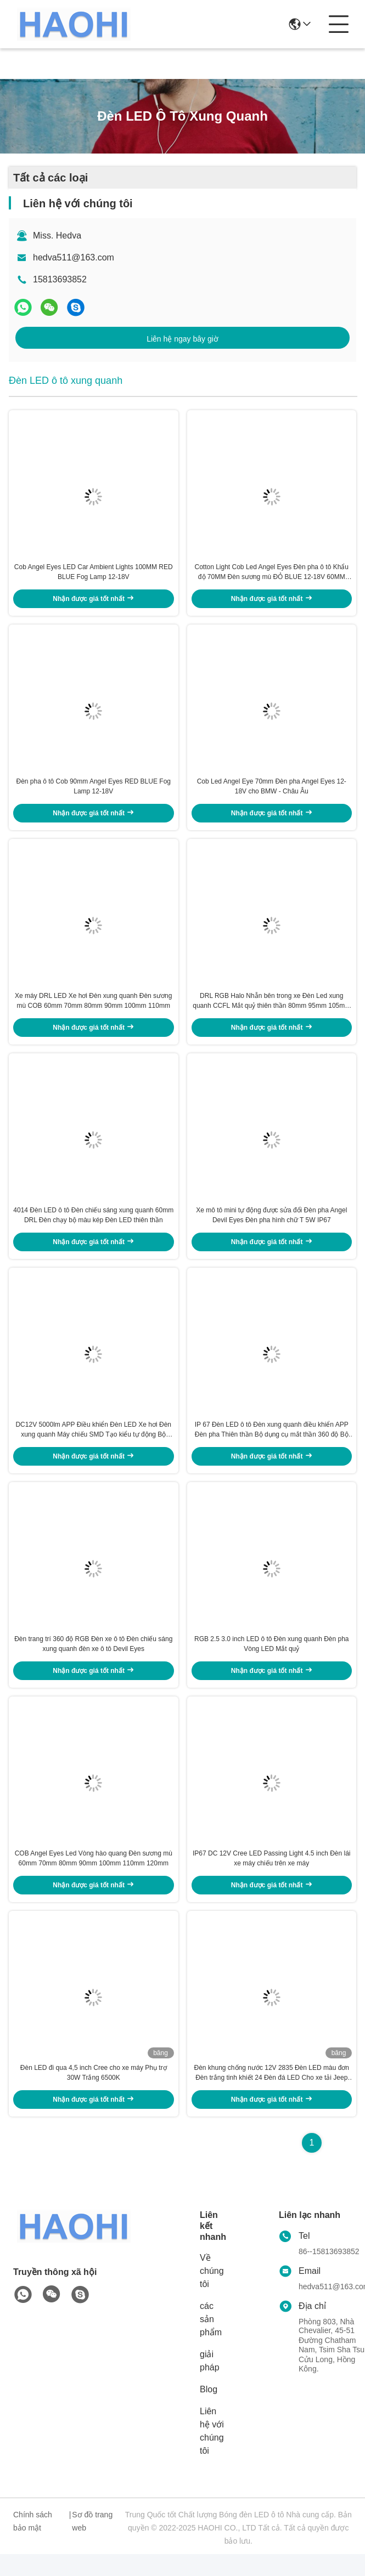  Describe the element at coordinates (93, 574) in the screenshot. I see `Cob Angel Eyes LED Car Ambient Lights 100MM RED BLUE Fog Lamp 12-18V` at that location.